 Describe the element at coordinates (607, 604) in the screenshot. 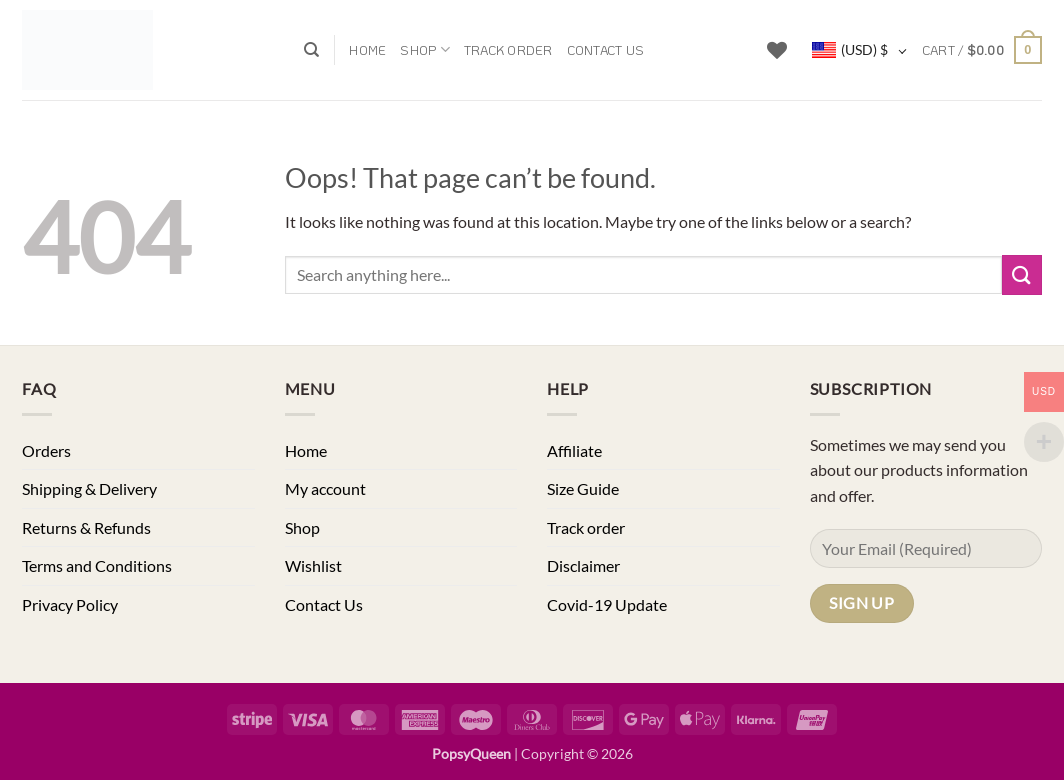

I see `Covid-19 Update` at that location.